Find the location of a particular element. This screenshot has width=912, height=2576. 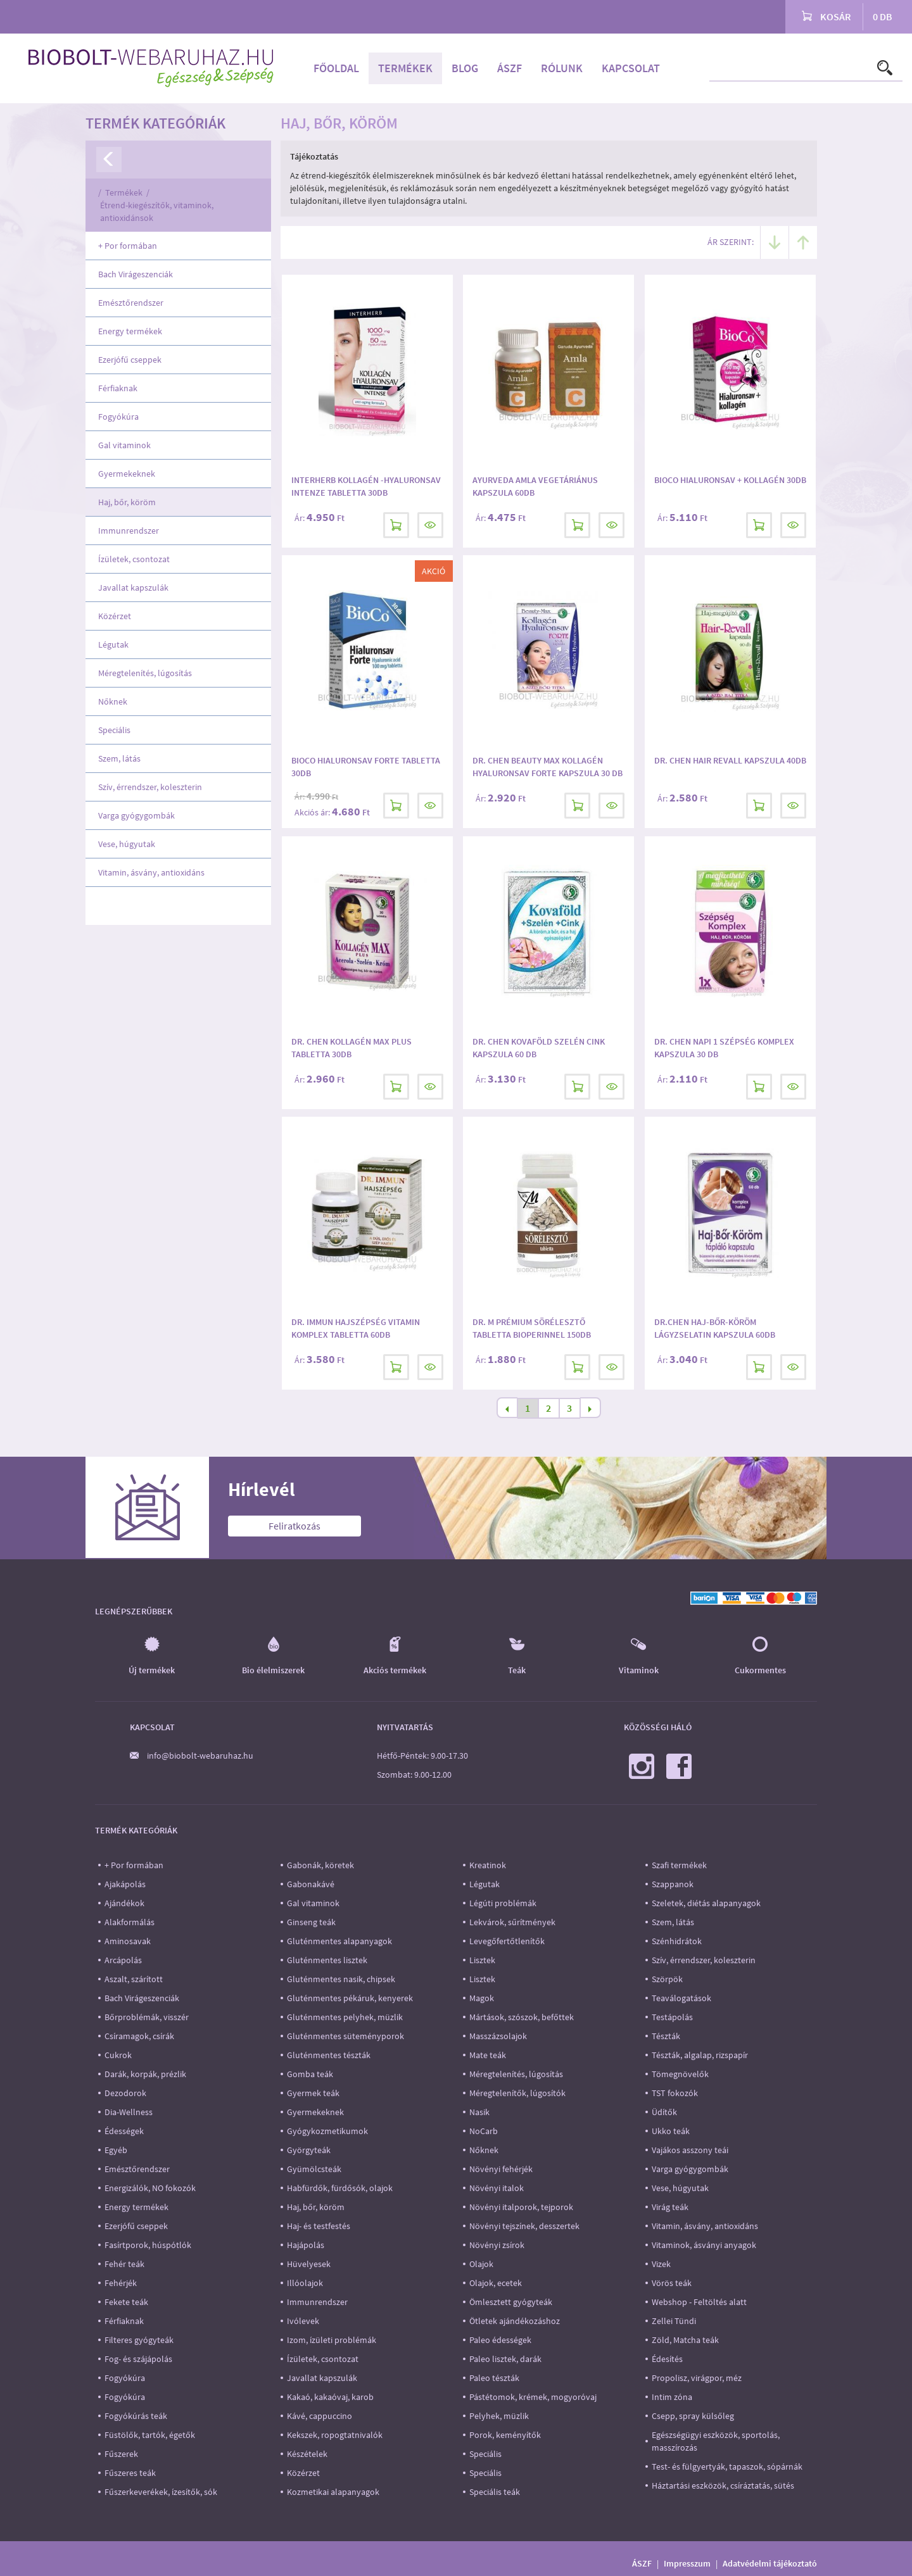

Haj, bőr, köröm is located at coordinates (127, 502).